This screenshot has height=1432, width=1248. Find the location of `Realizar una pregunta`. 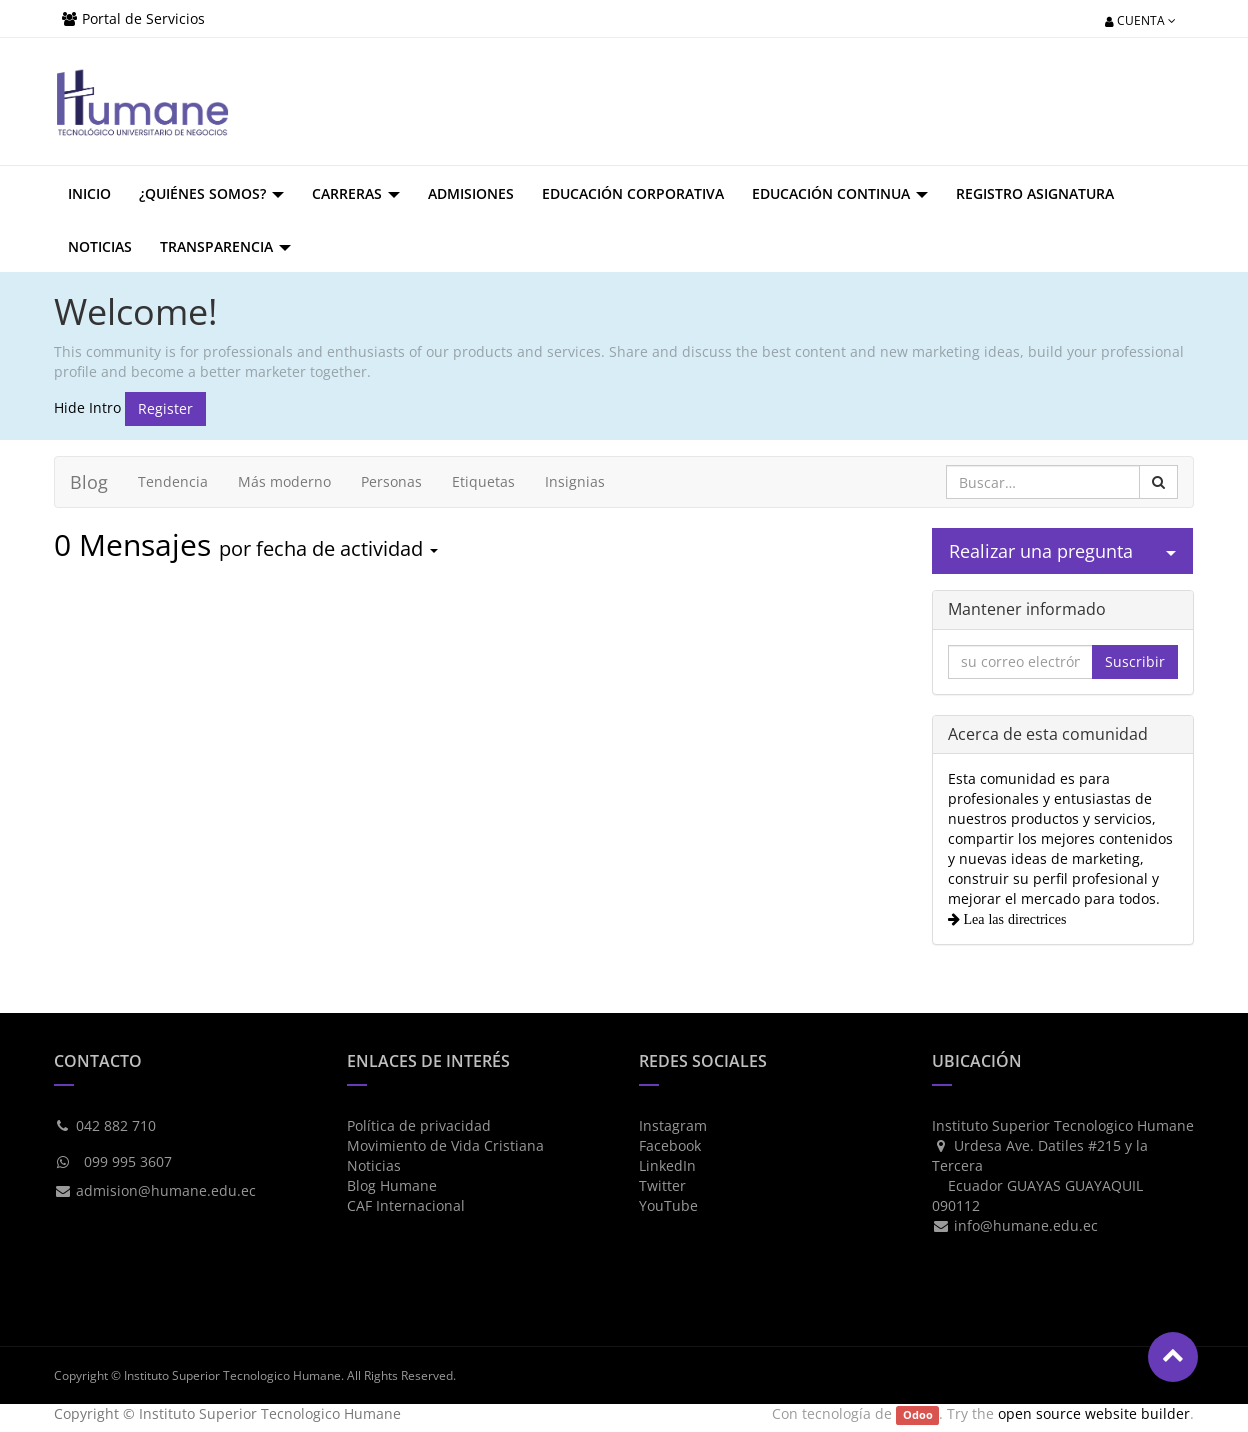

Realizar una pregunta is located at coordinates (1041, 551).